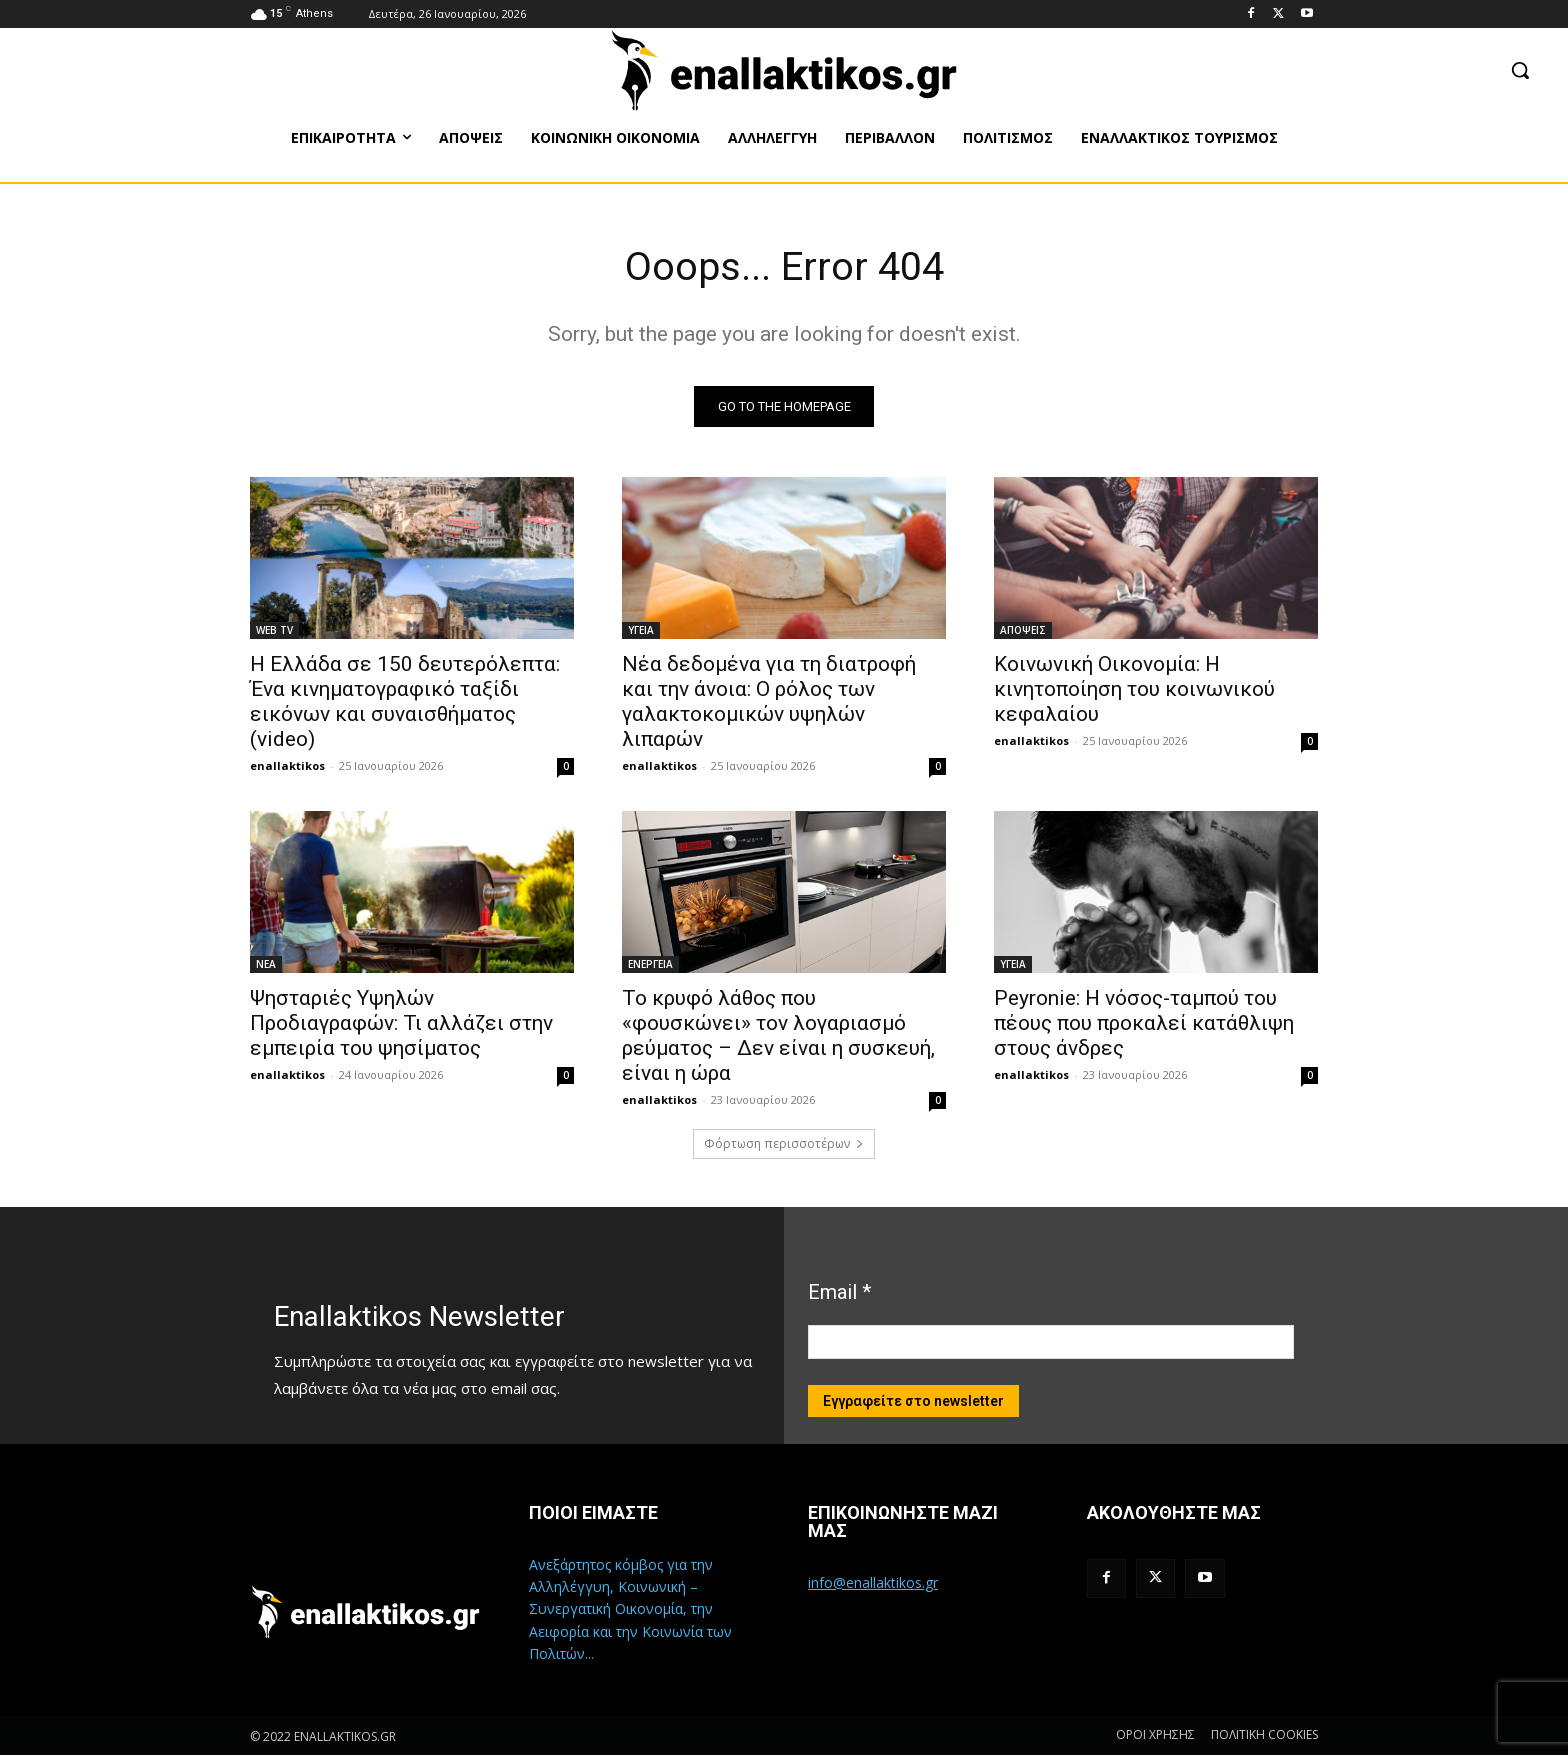 The width and height of the screenshot is (1568, 1756). I want to click on WEB TV, so click(274, 631).